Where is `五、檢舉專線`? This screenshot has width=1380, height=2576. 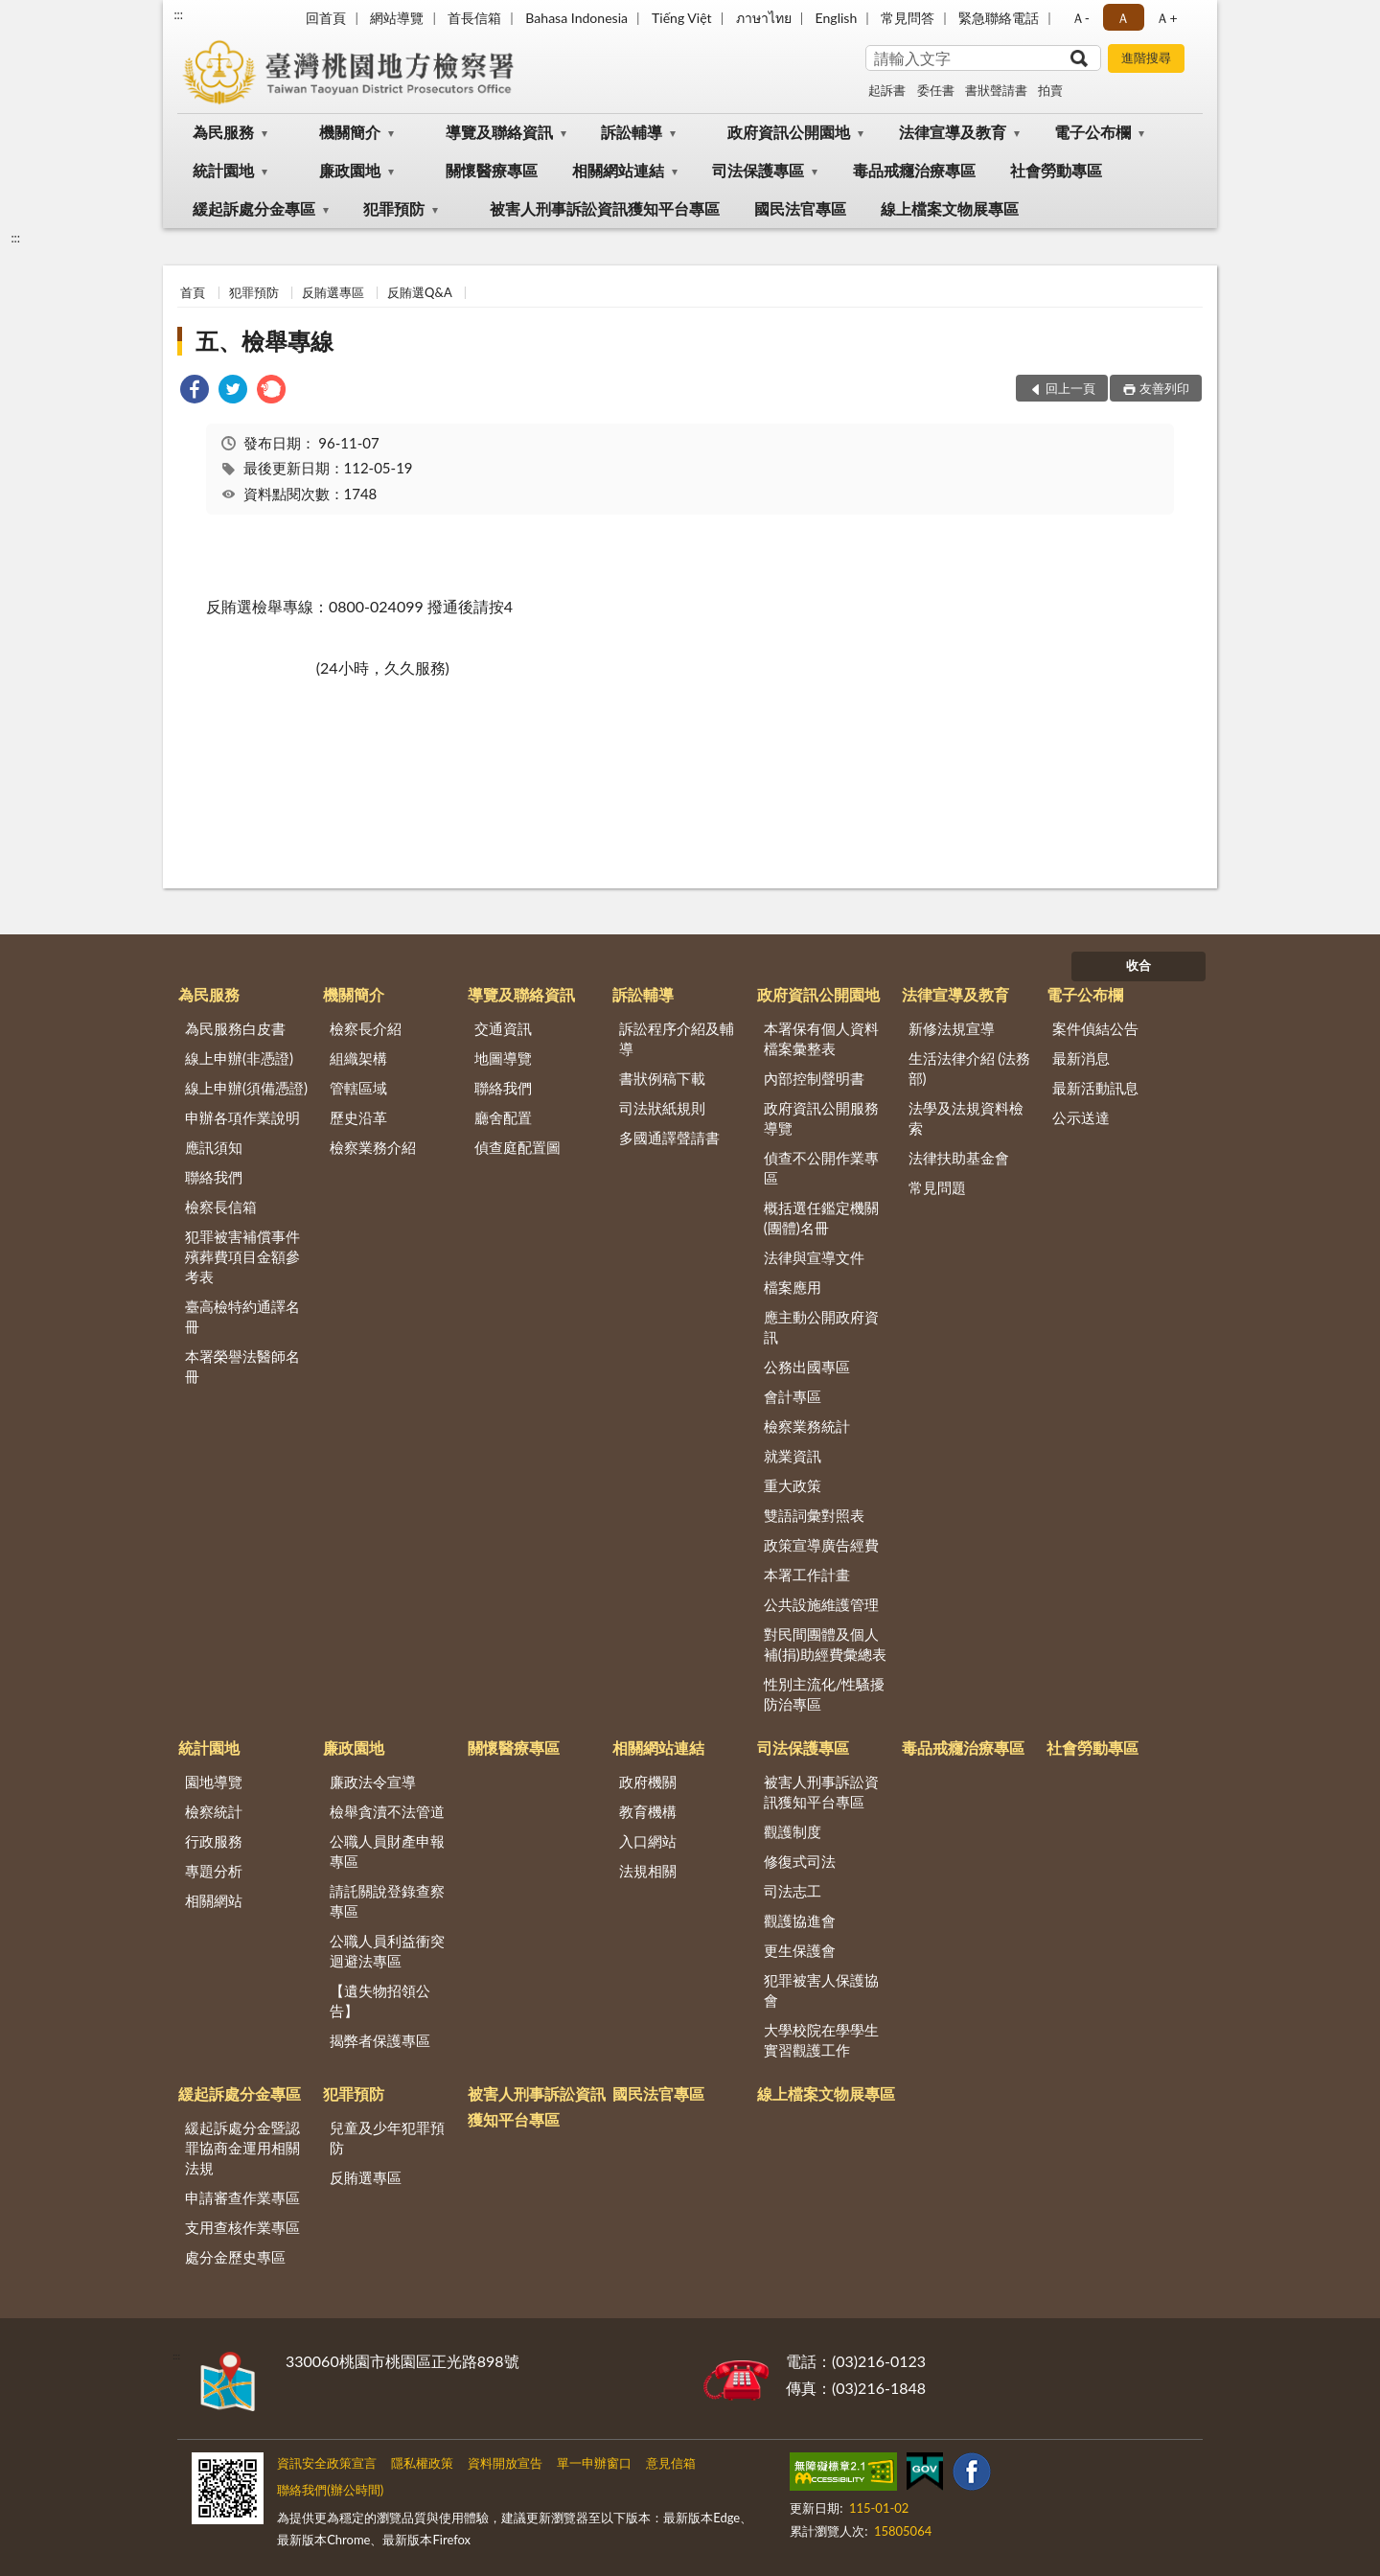 五、檢舉專線 is located at coordinates (265, 341).